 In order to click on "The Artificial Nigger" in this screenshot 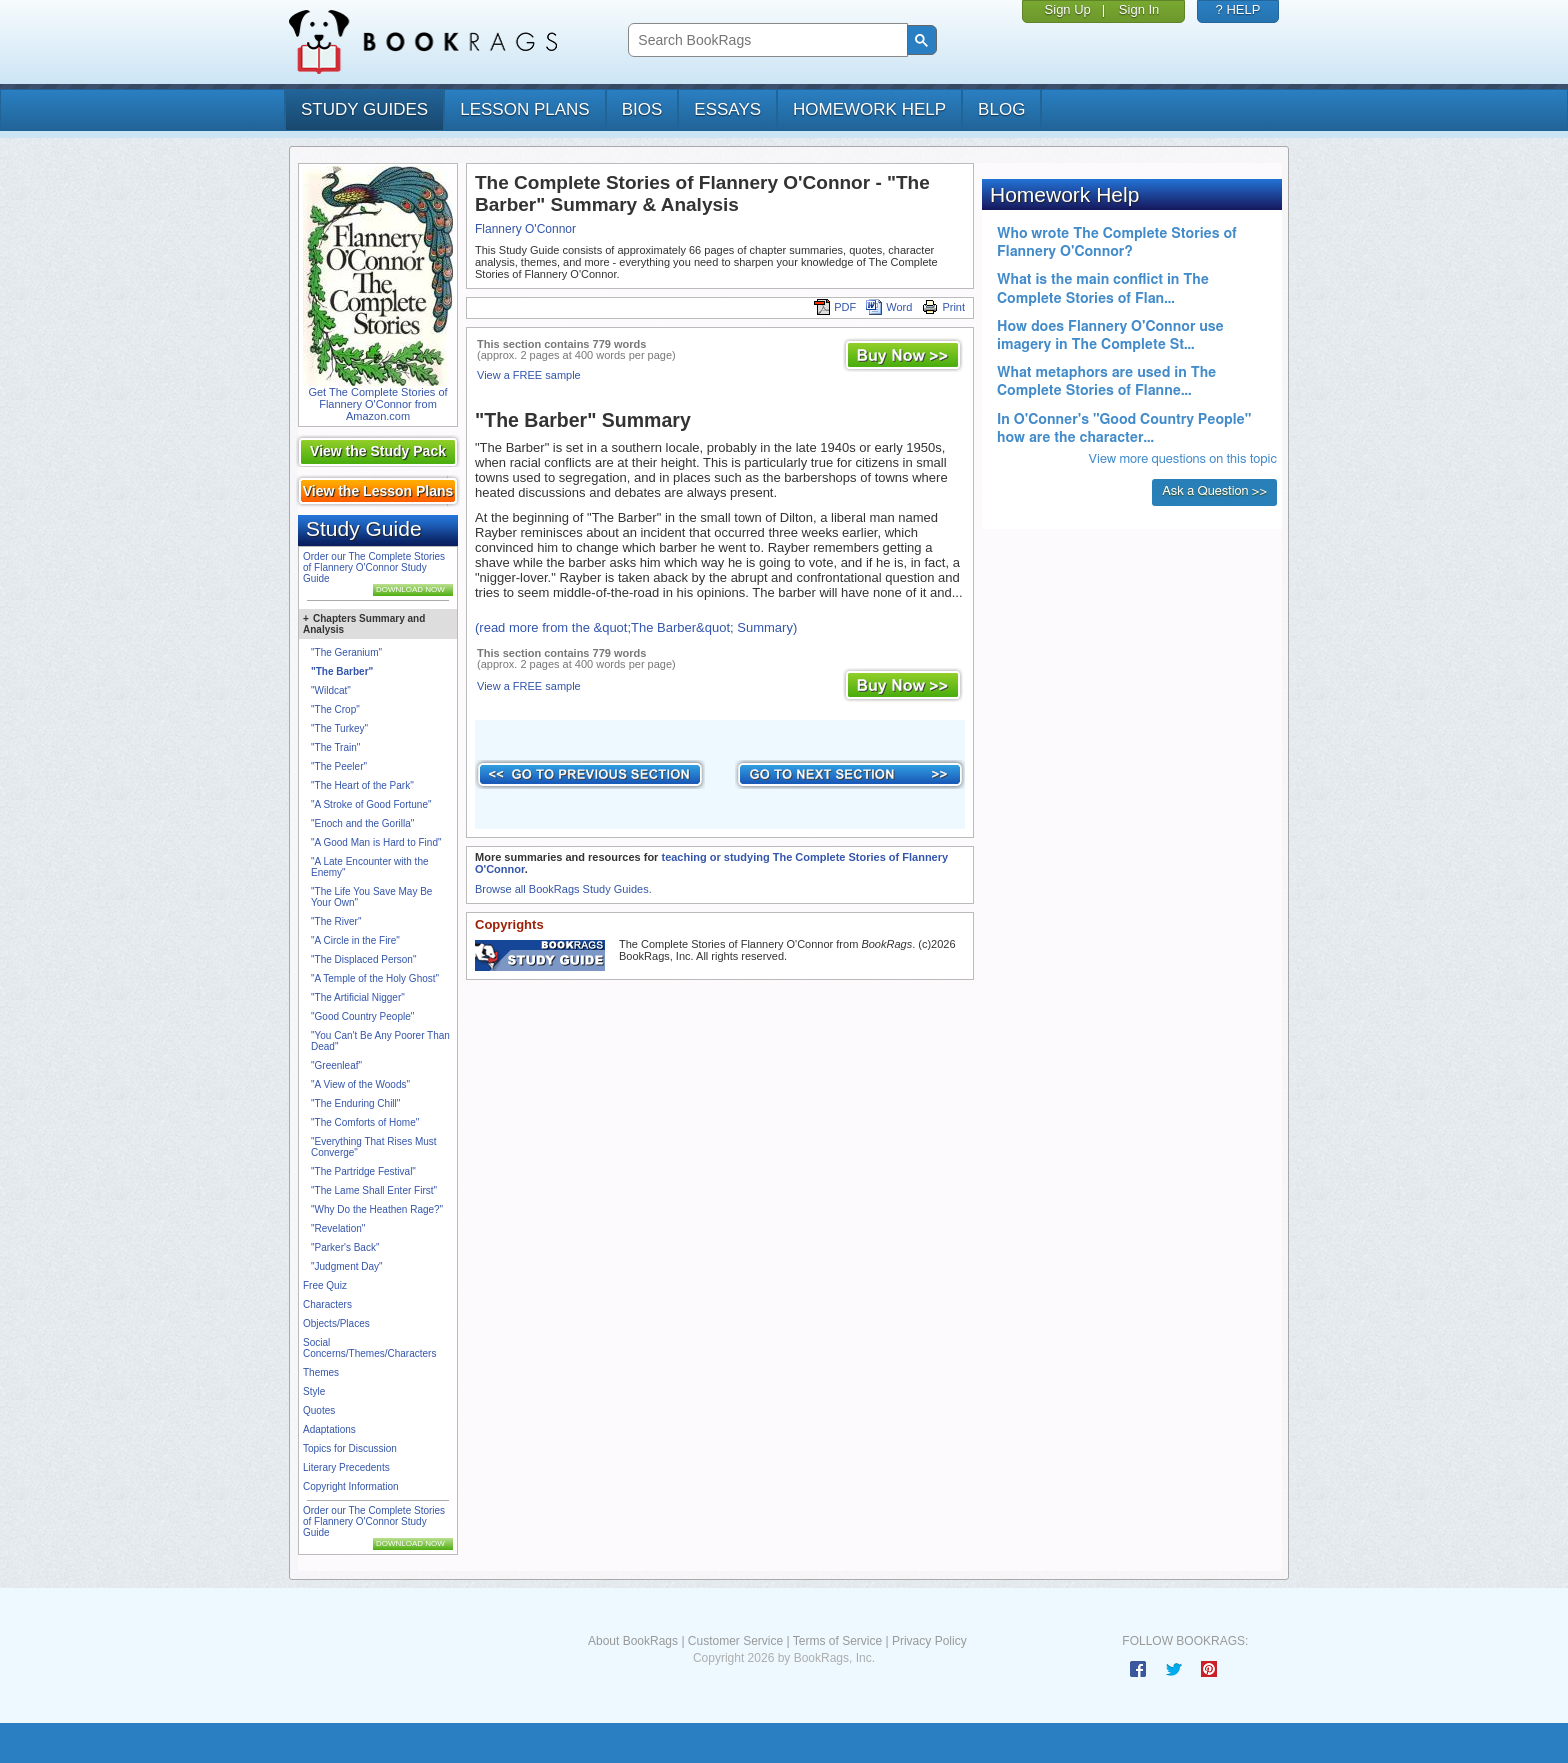, I will do `click(358, 997)`.